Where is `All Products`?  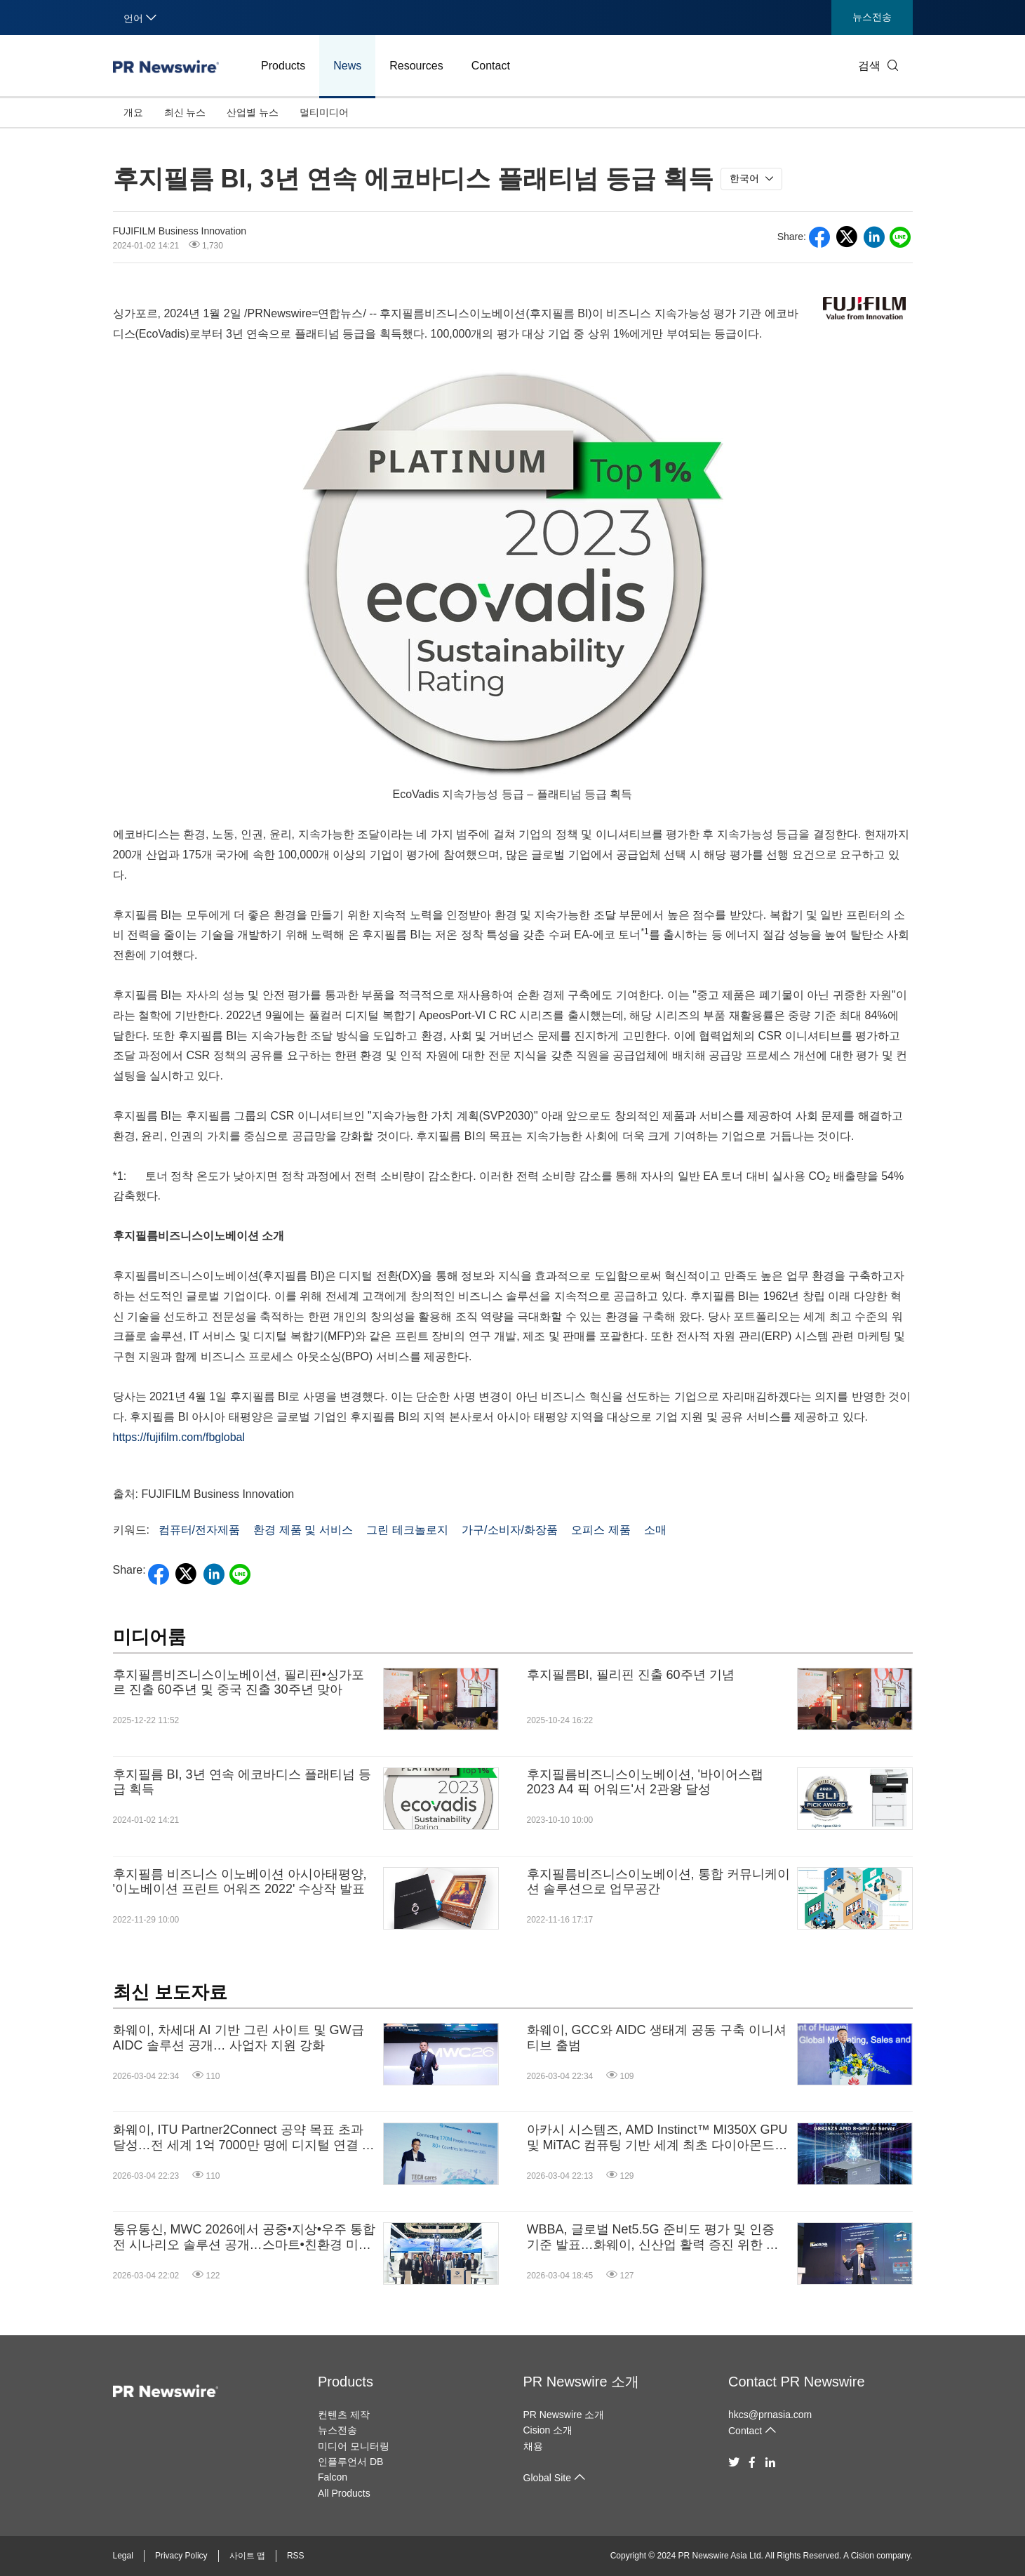
All Products is located at coordinates (344, 2493).